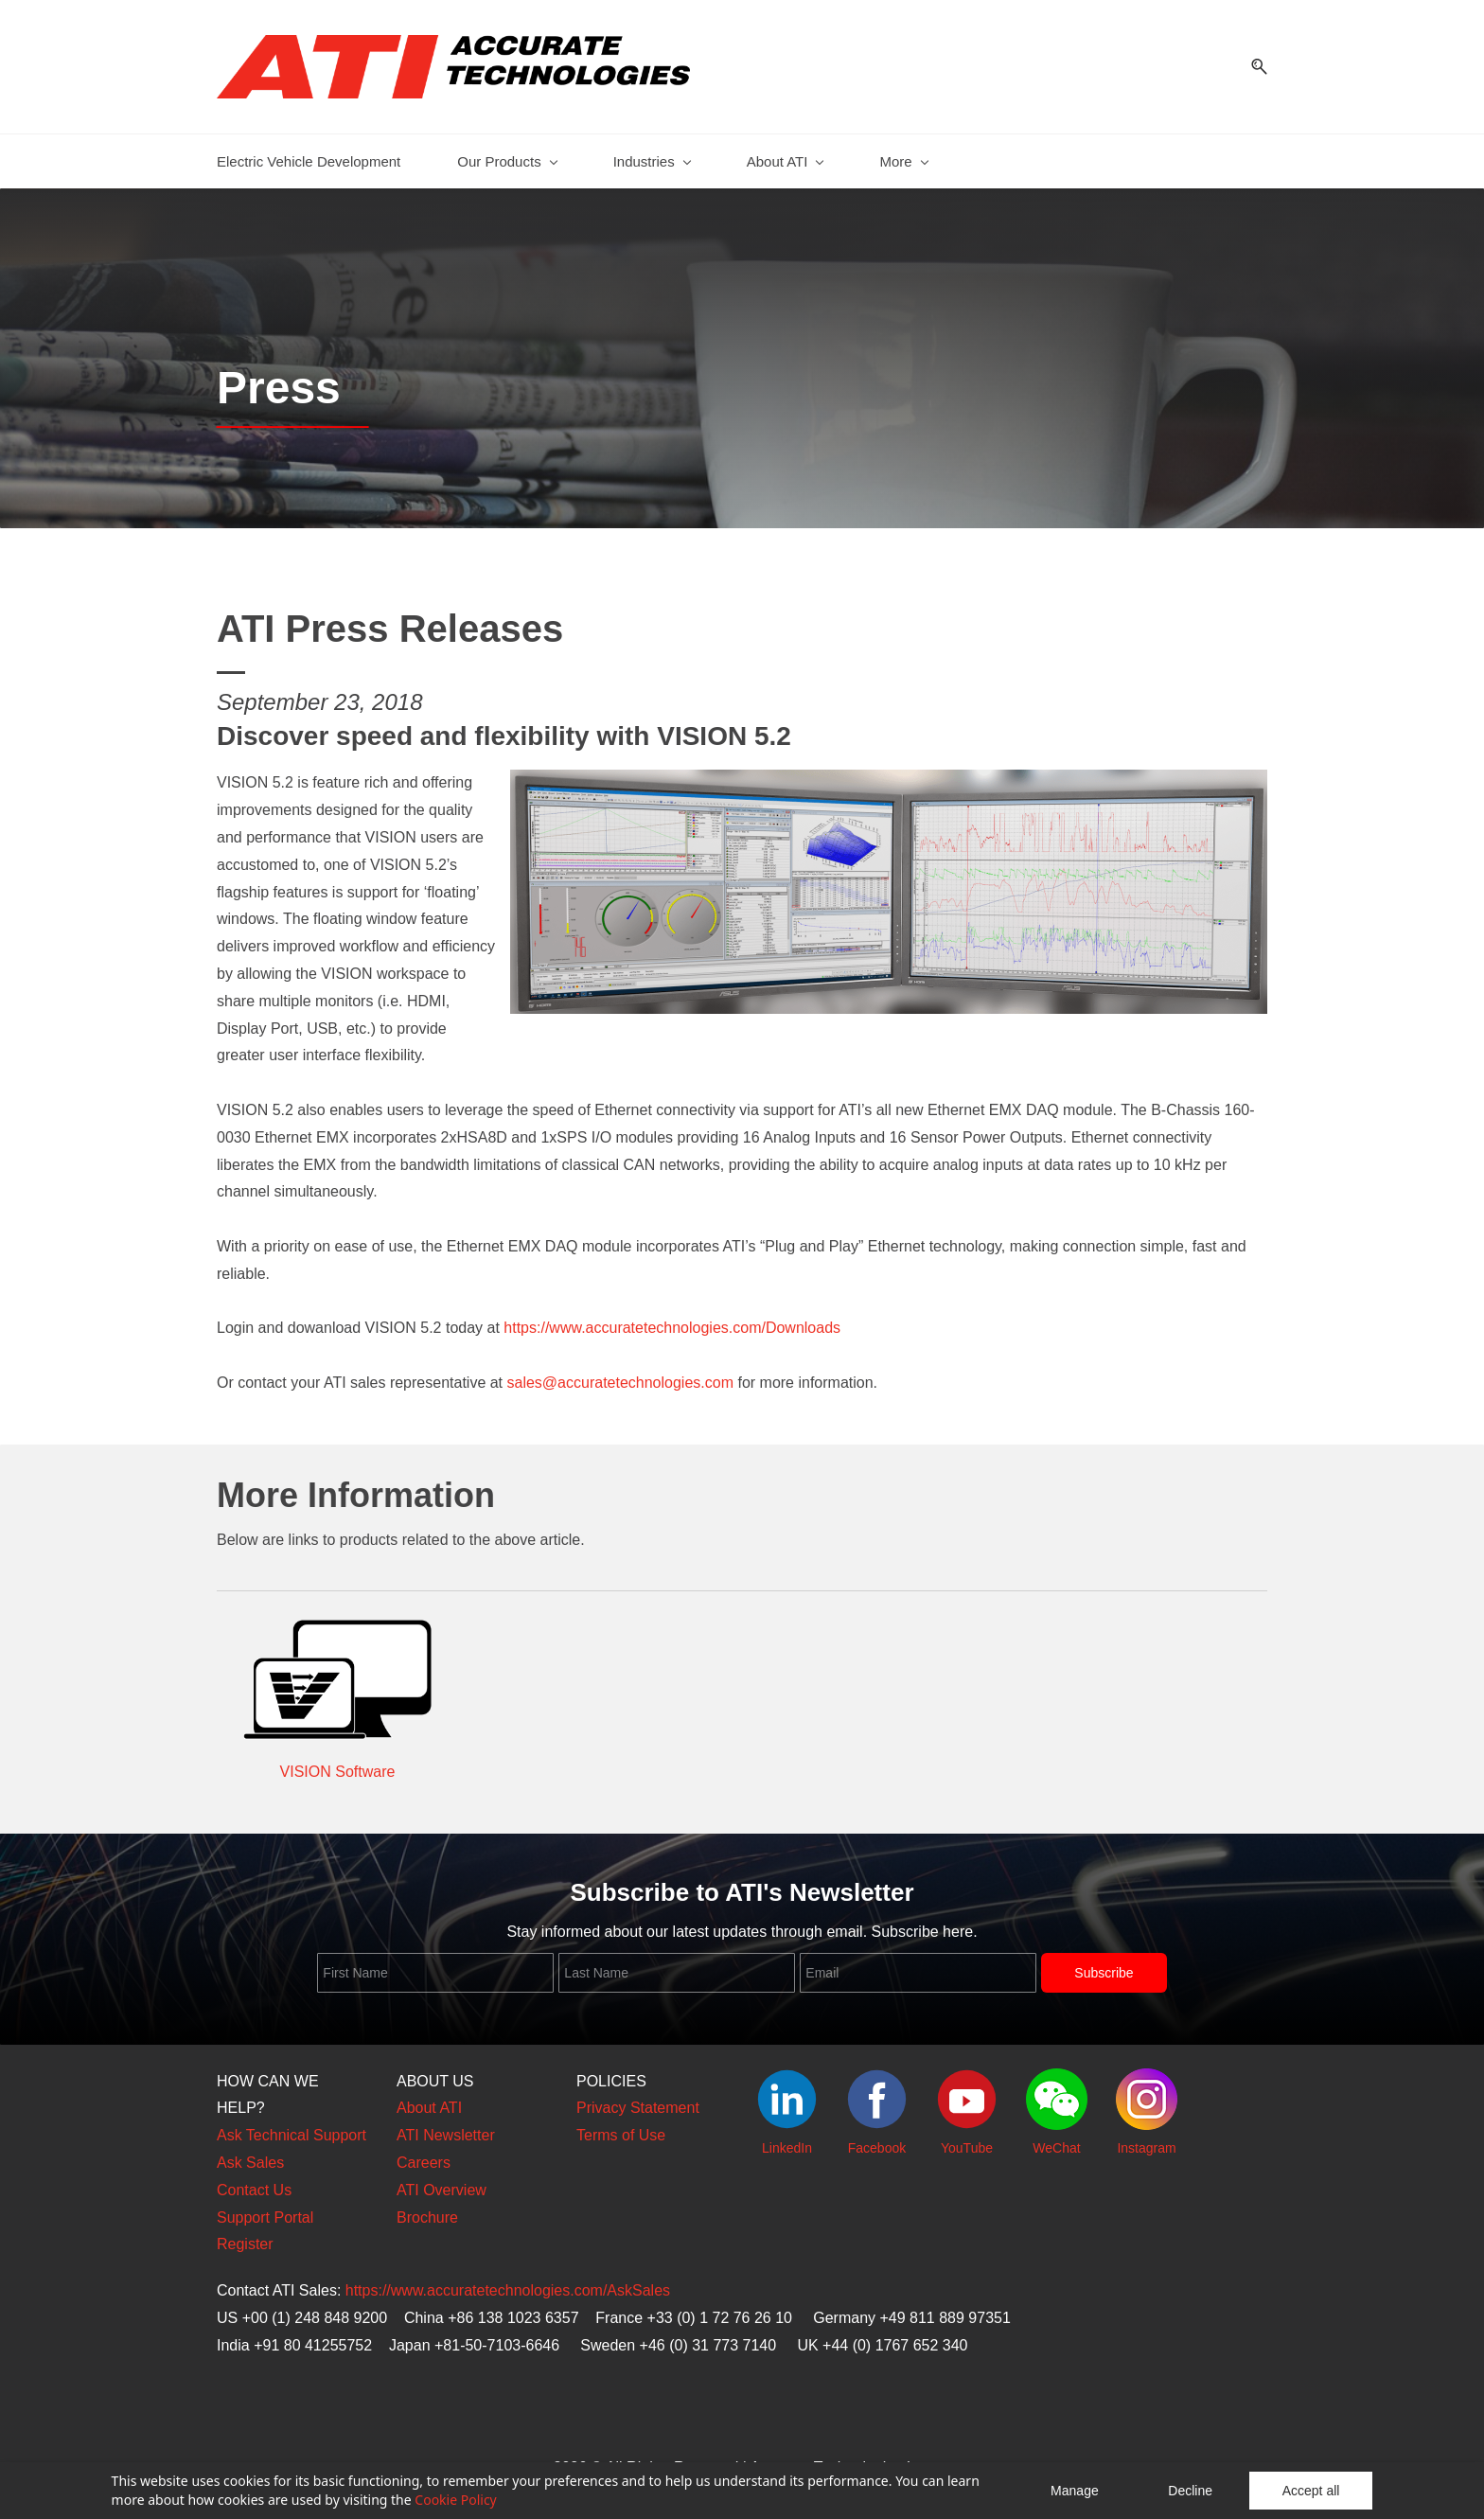 Image resolution: width=1484 pixels, height=2519 pixels. I want to click on WeChat, so click(1056, 2138).